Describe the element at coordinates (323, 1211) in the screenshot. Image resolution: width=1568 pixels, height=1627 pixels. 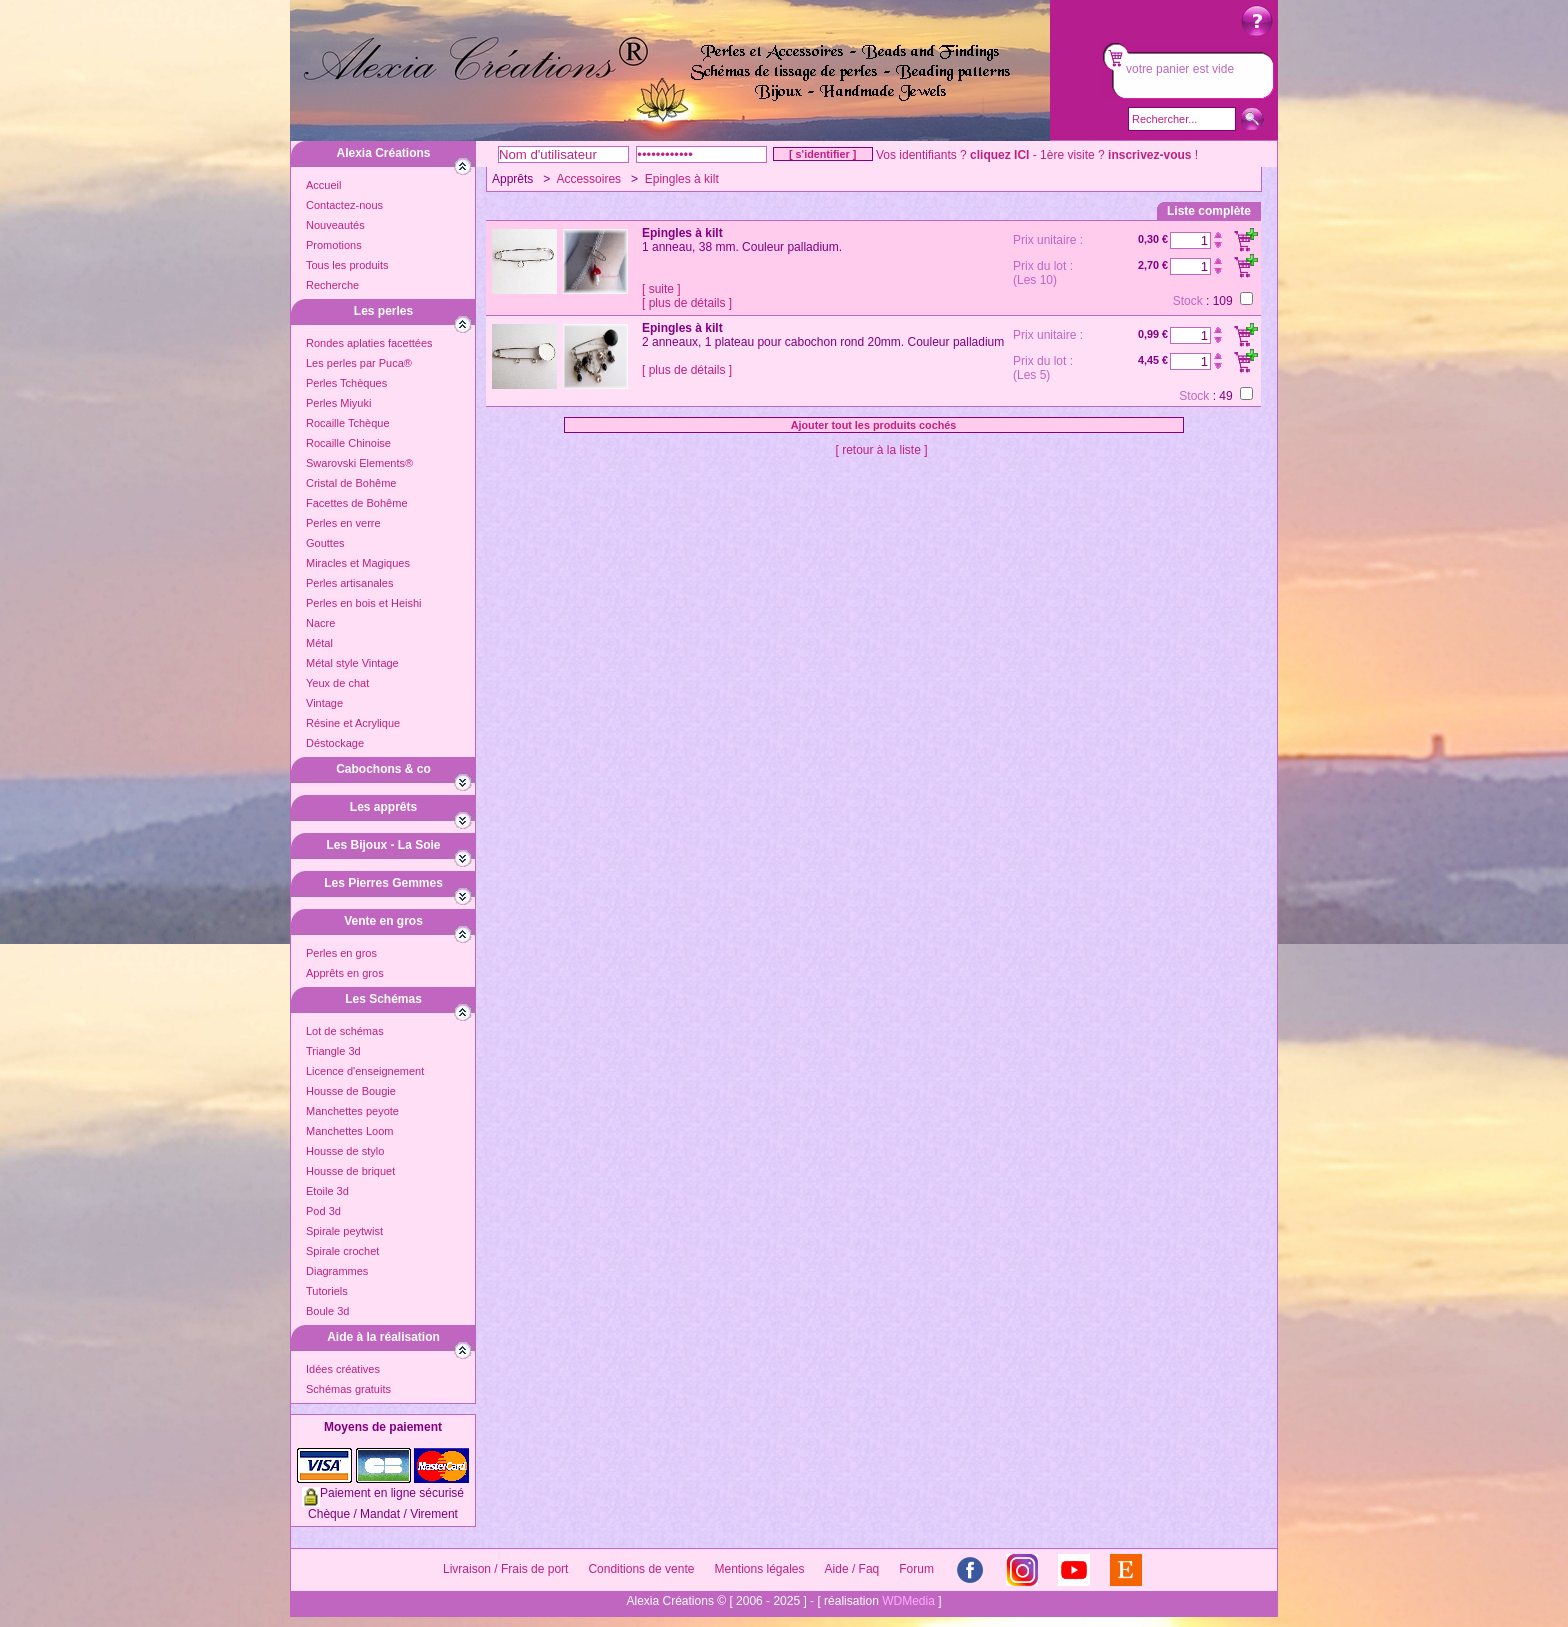
I see `Pod 3d` at that location.